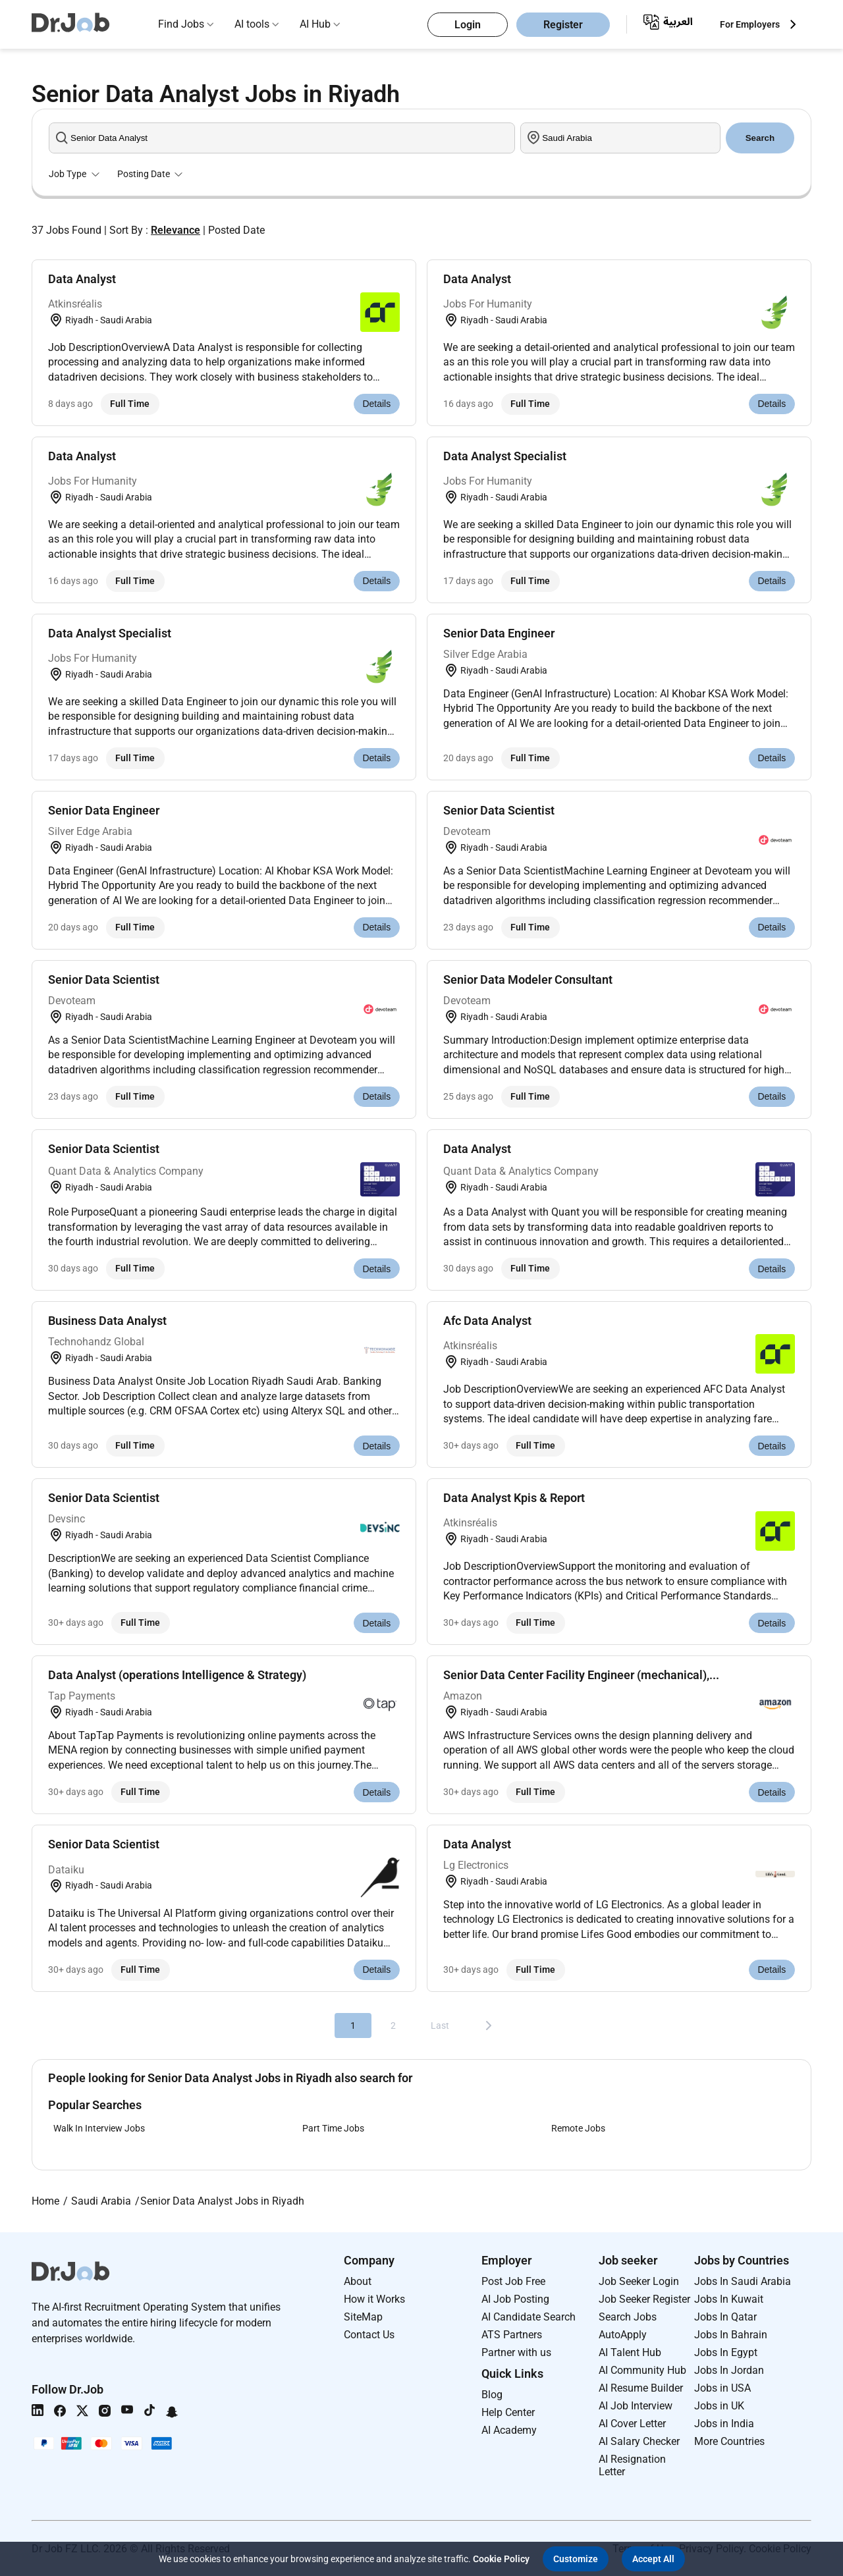 This screenshot has height=2576, width=843. Describe the element at coordinates (508, 2412) in the screenshot. I see `Help Center` at that location.